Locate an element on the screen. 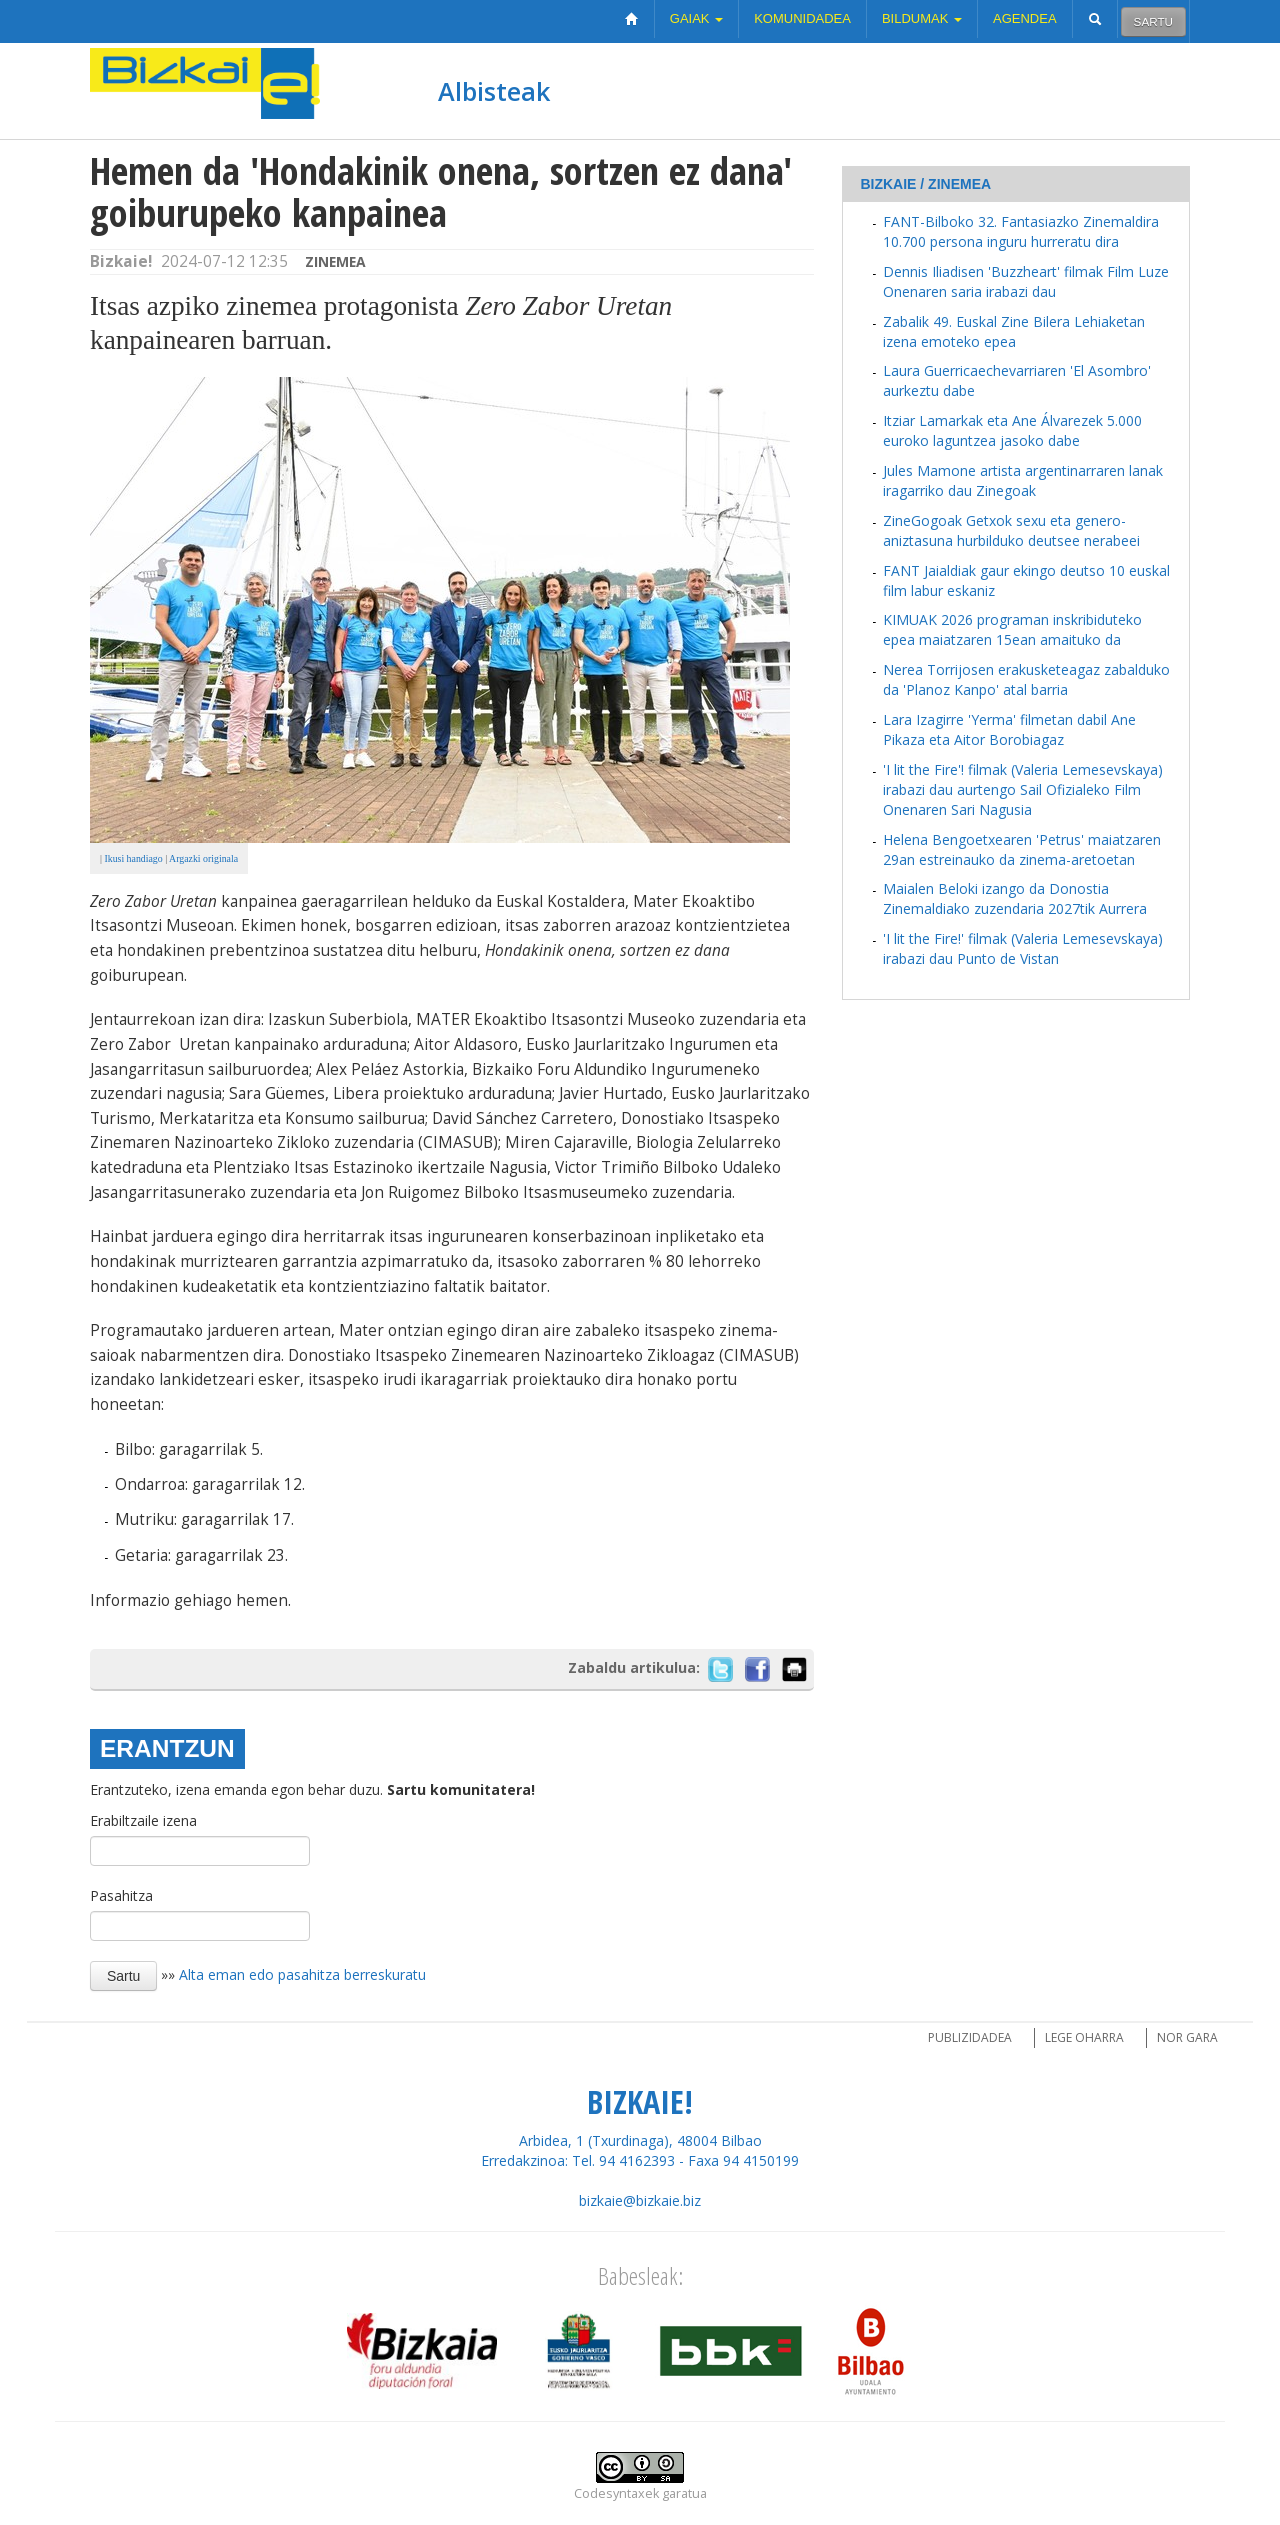  Sartu is located at coordinates (1153, 21).